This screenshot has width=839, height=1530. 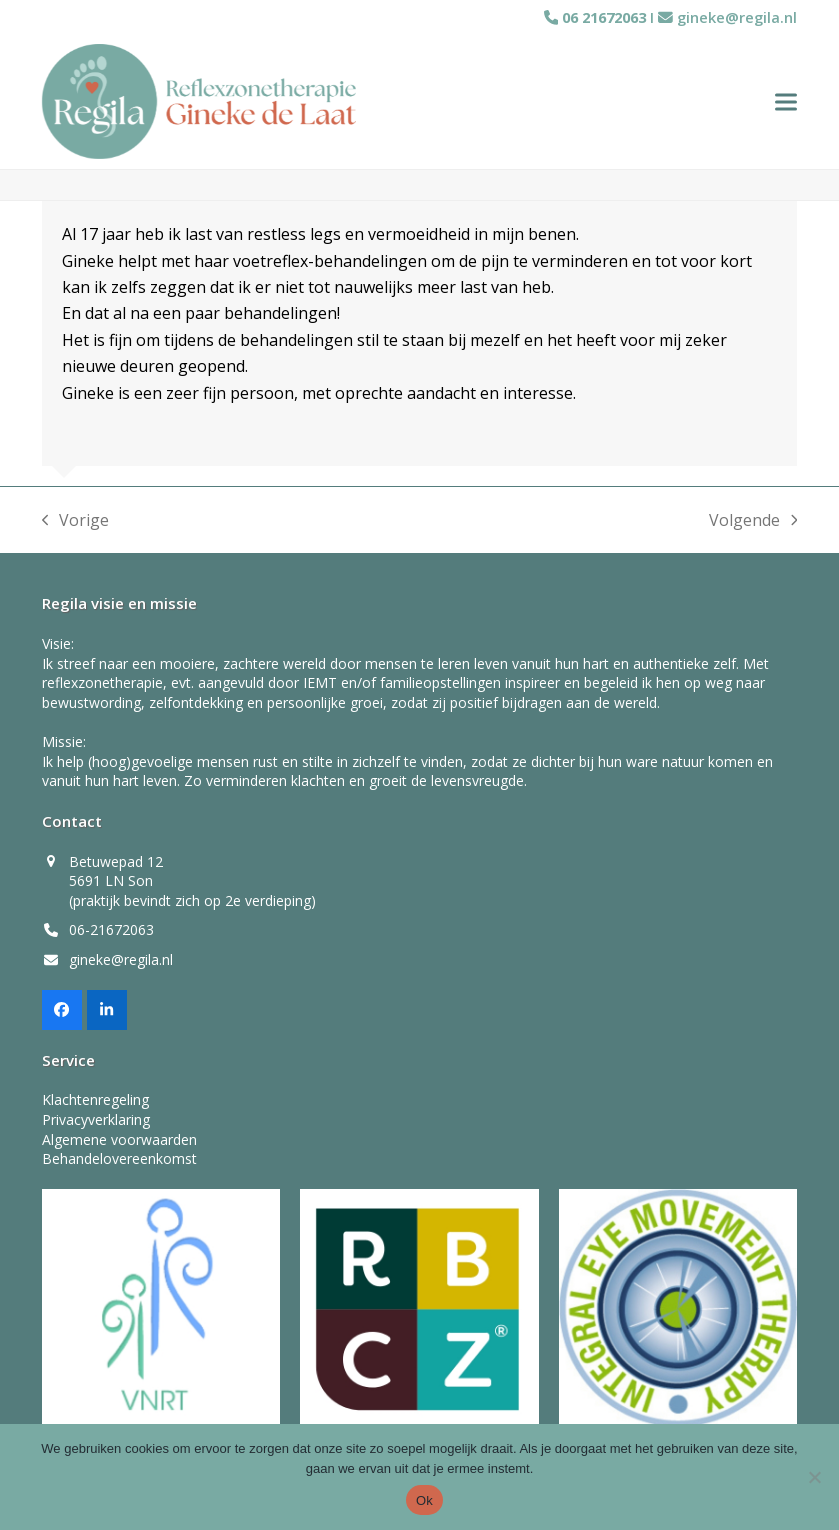 What do you see at coordinates (119, 1144) in the screenshot?
I see `Algemene voorwaarden` at bounding box center [119, 1144].